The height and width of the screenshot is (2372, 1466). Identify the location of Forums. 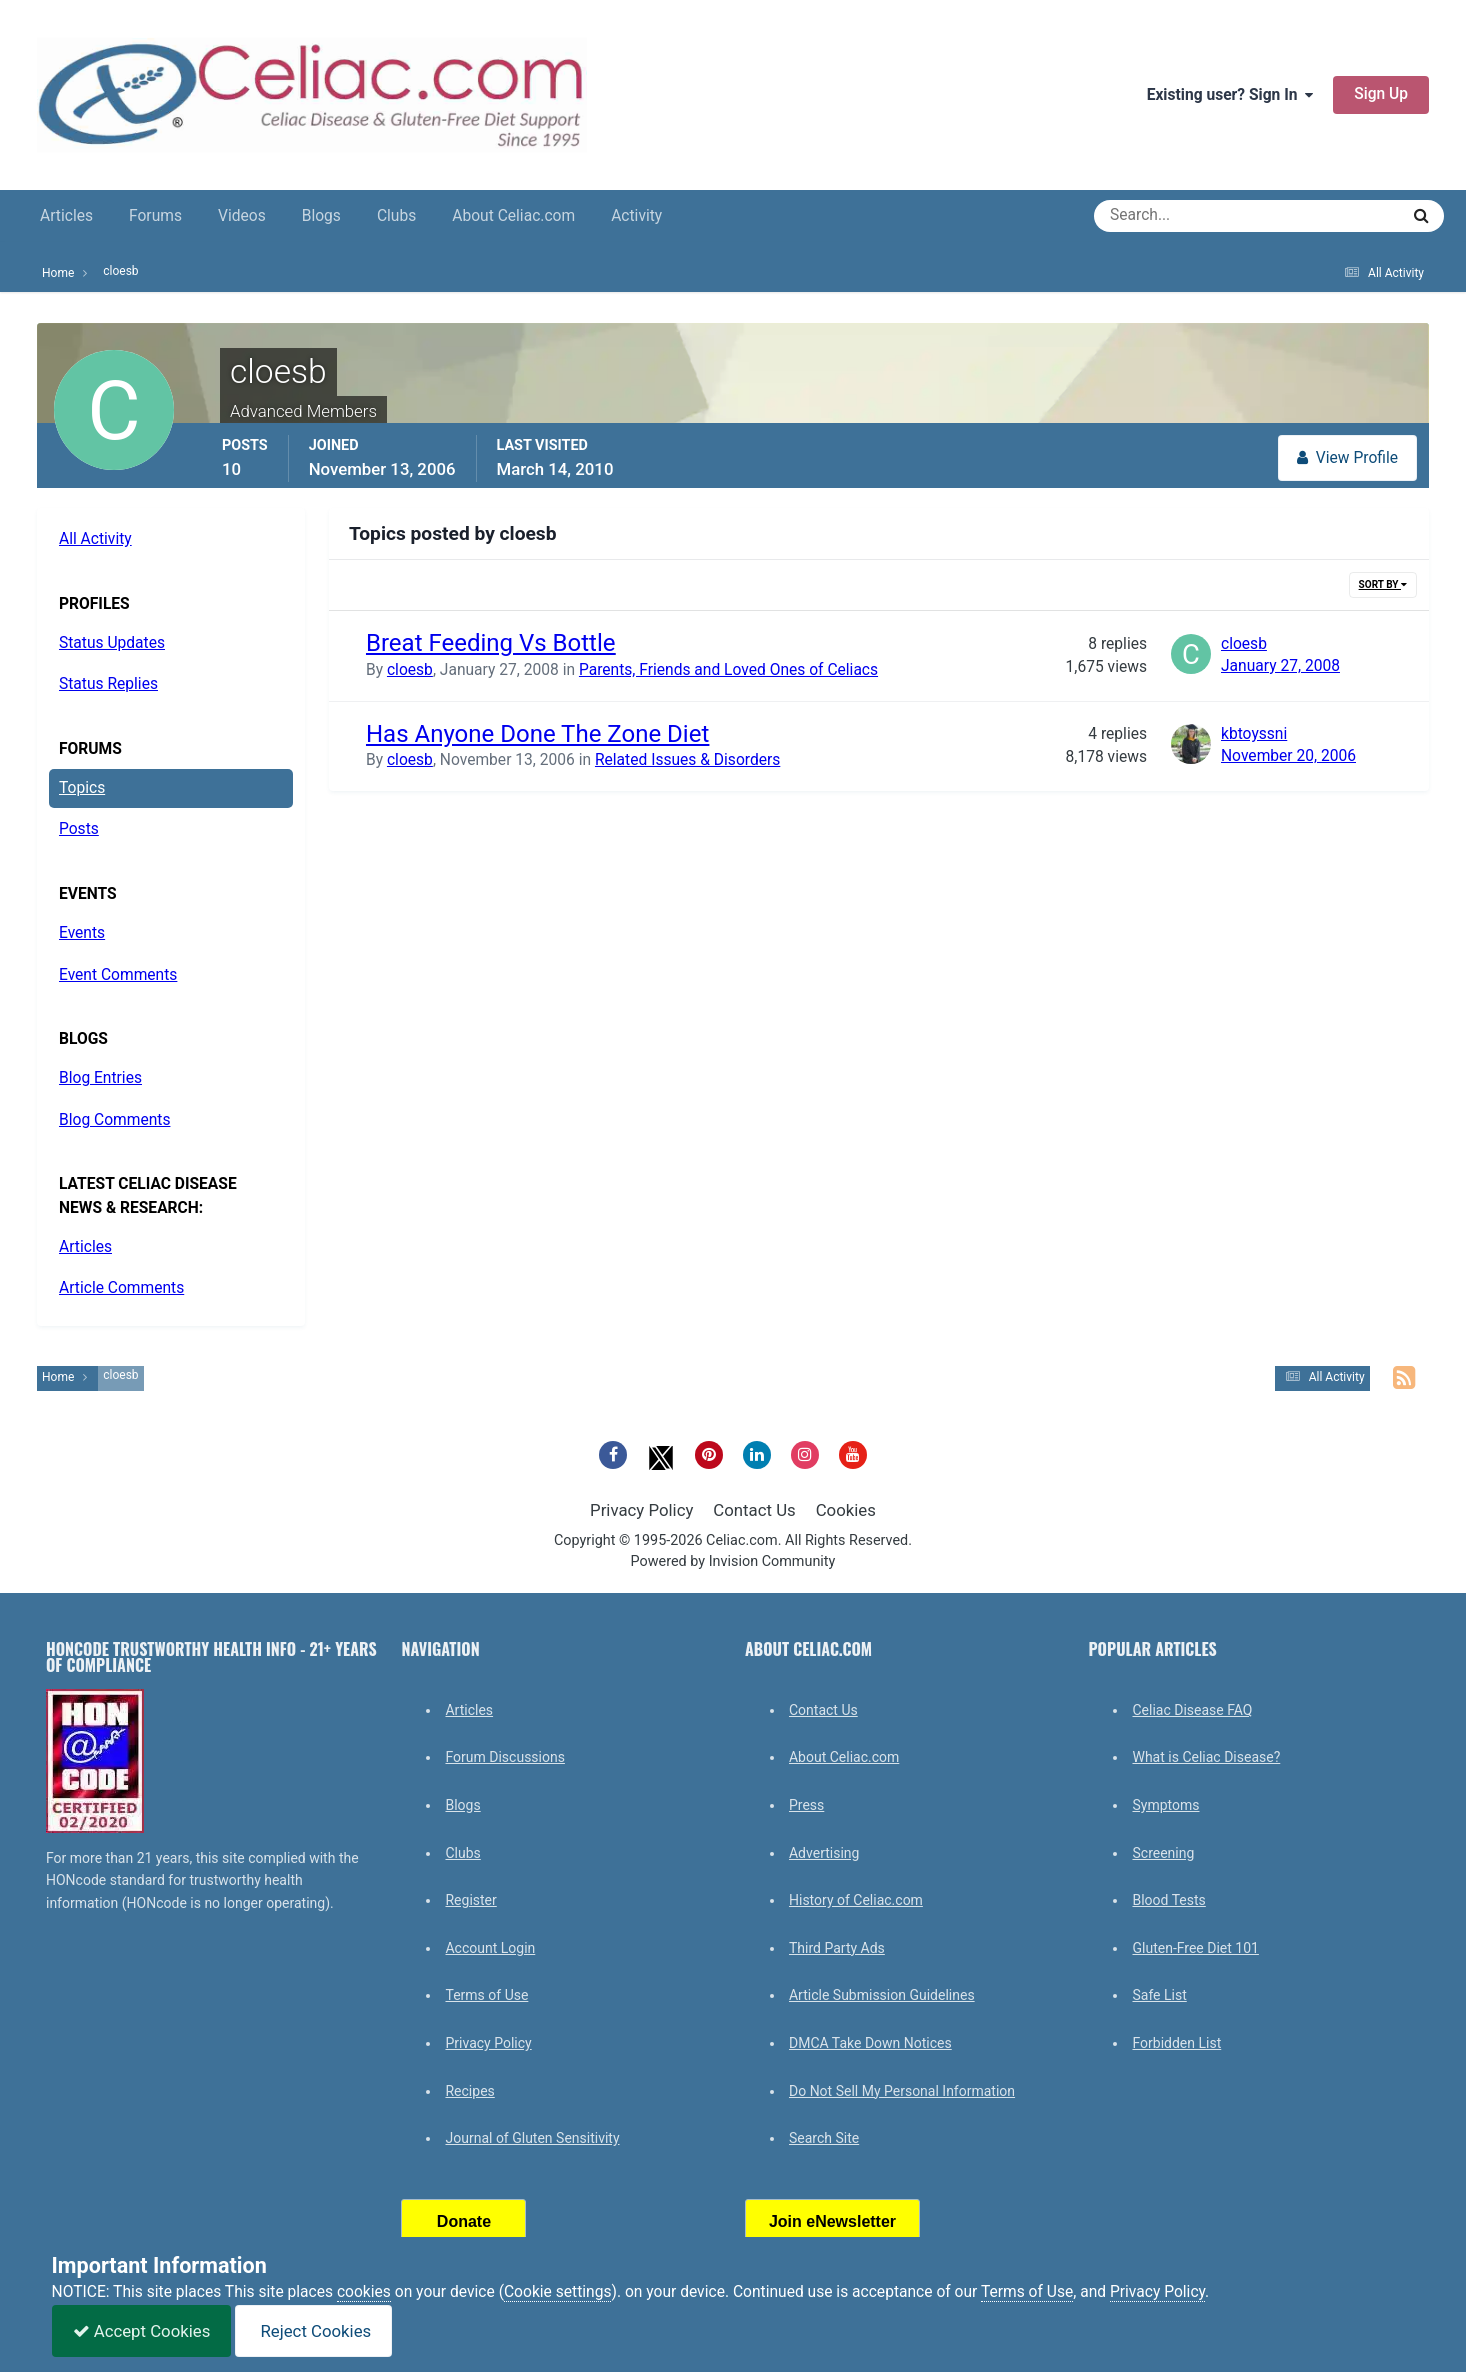
(155, 216).